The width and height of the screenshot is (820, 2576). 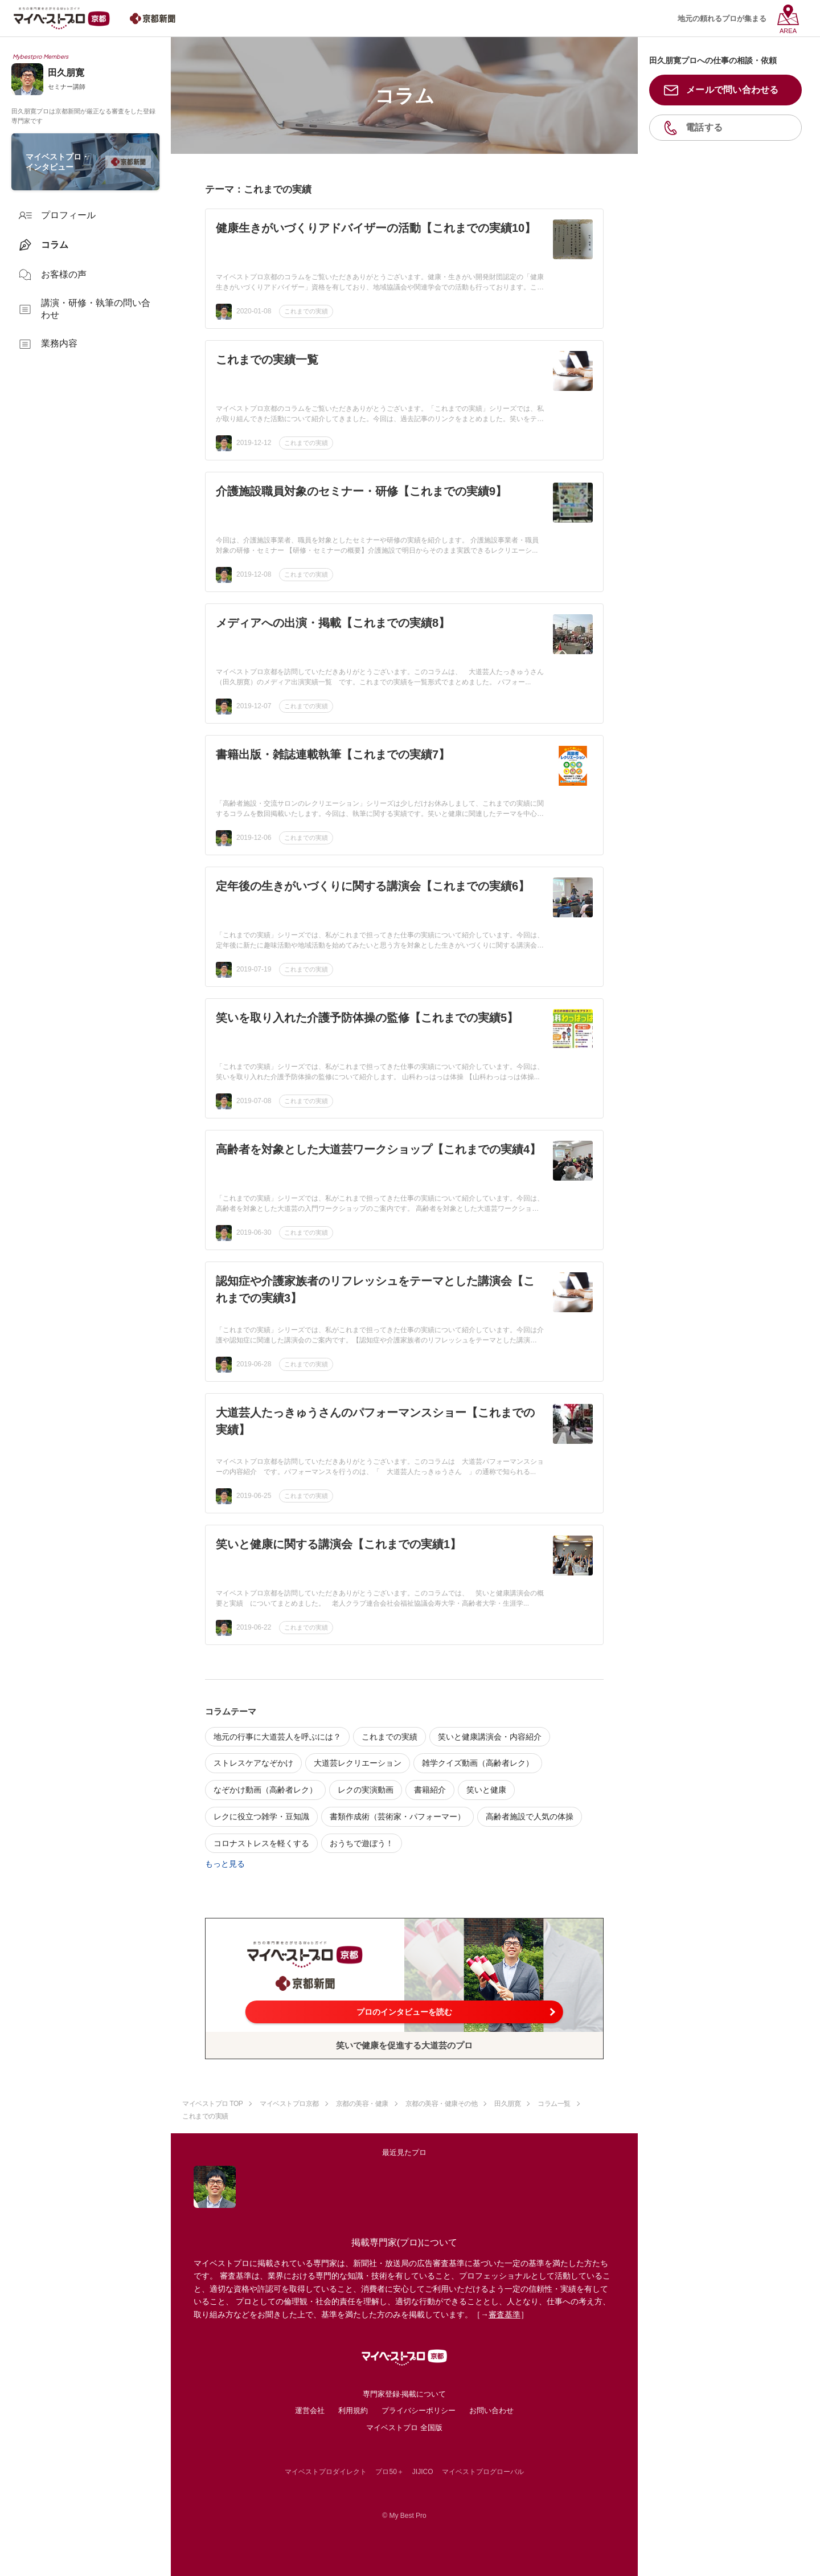 I want to click on JIJICO, so click(x=422, y=2472).